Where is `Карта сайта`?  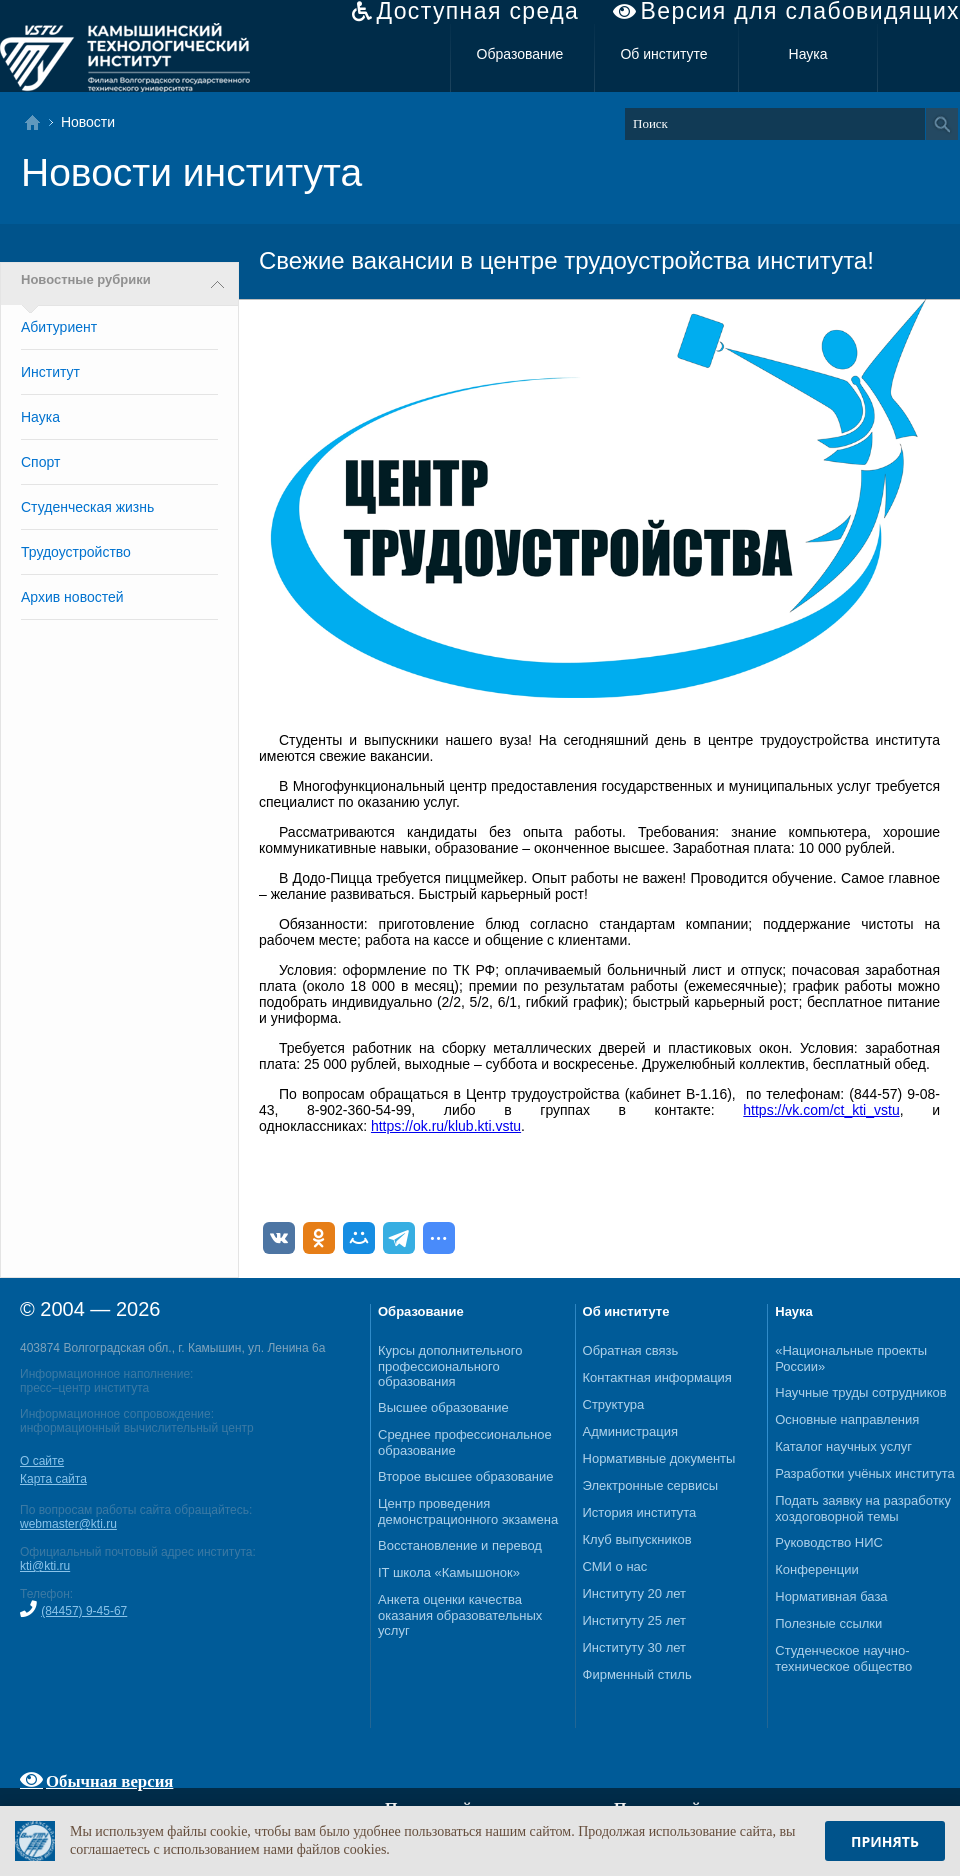
Карта сайта is located at coordinates (53, 1479).